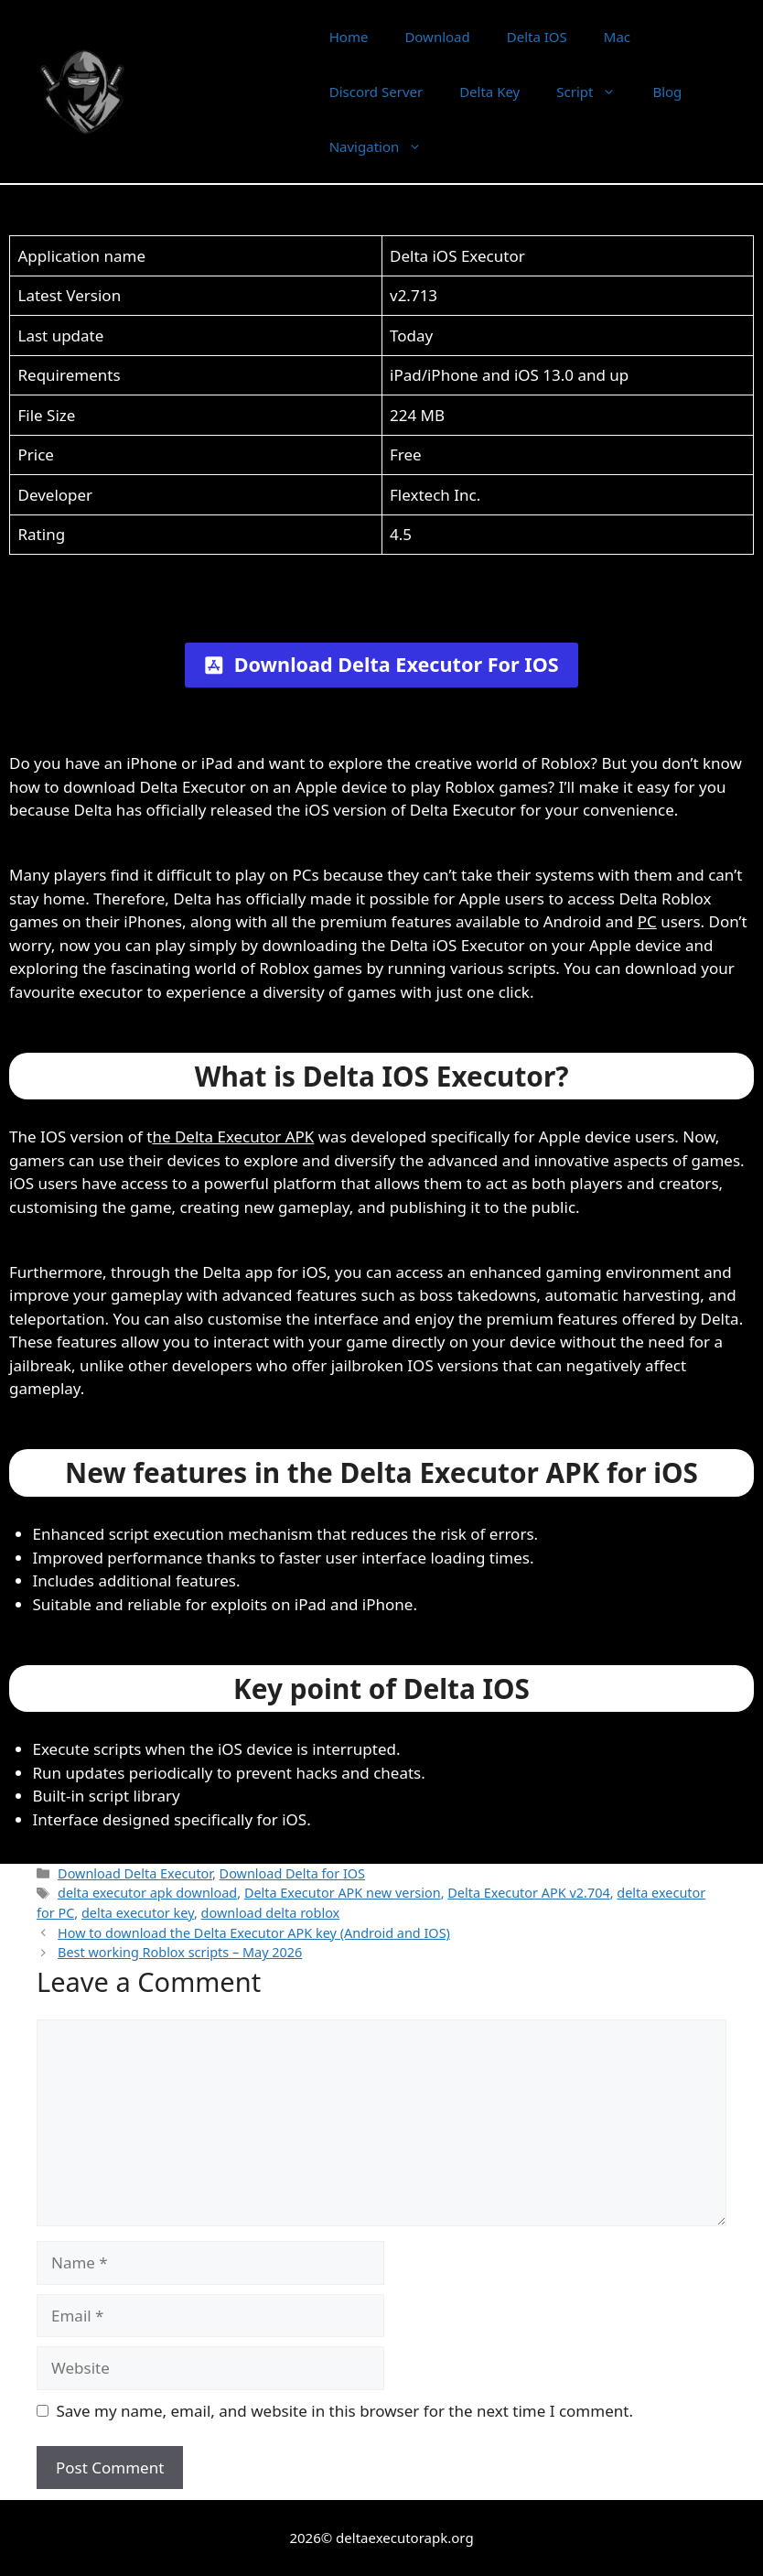  What do you see at coordinates (528, 1892) in the screenshot?
I see `Delta Executor APK v2.704` at bounding box center [528, 1892].